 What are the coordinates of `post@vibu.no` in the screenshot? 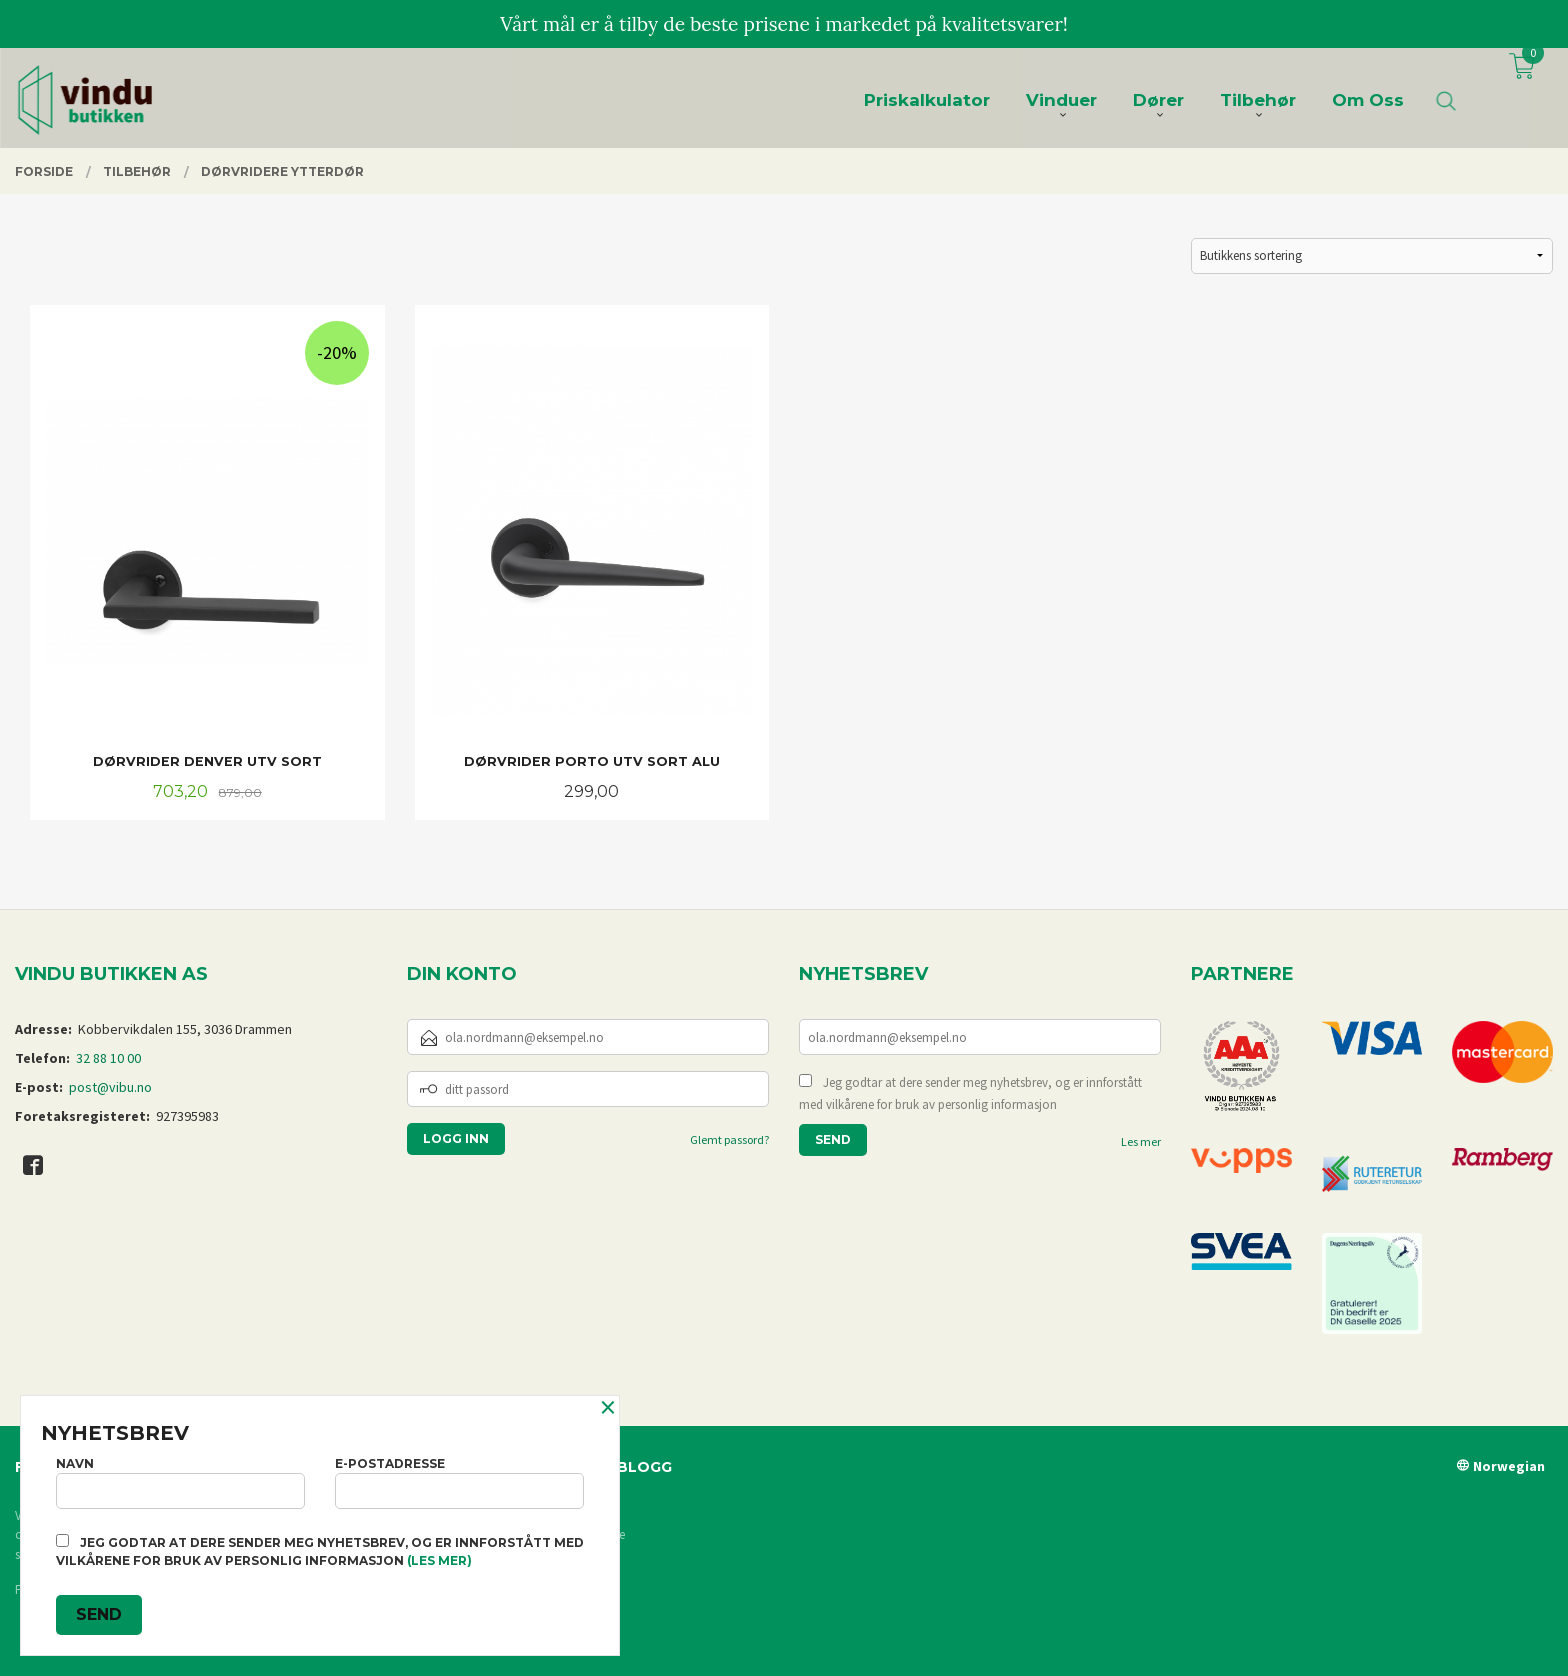 It's located at (110, 1087).